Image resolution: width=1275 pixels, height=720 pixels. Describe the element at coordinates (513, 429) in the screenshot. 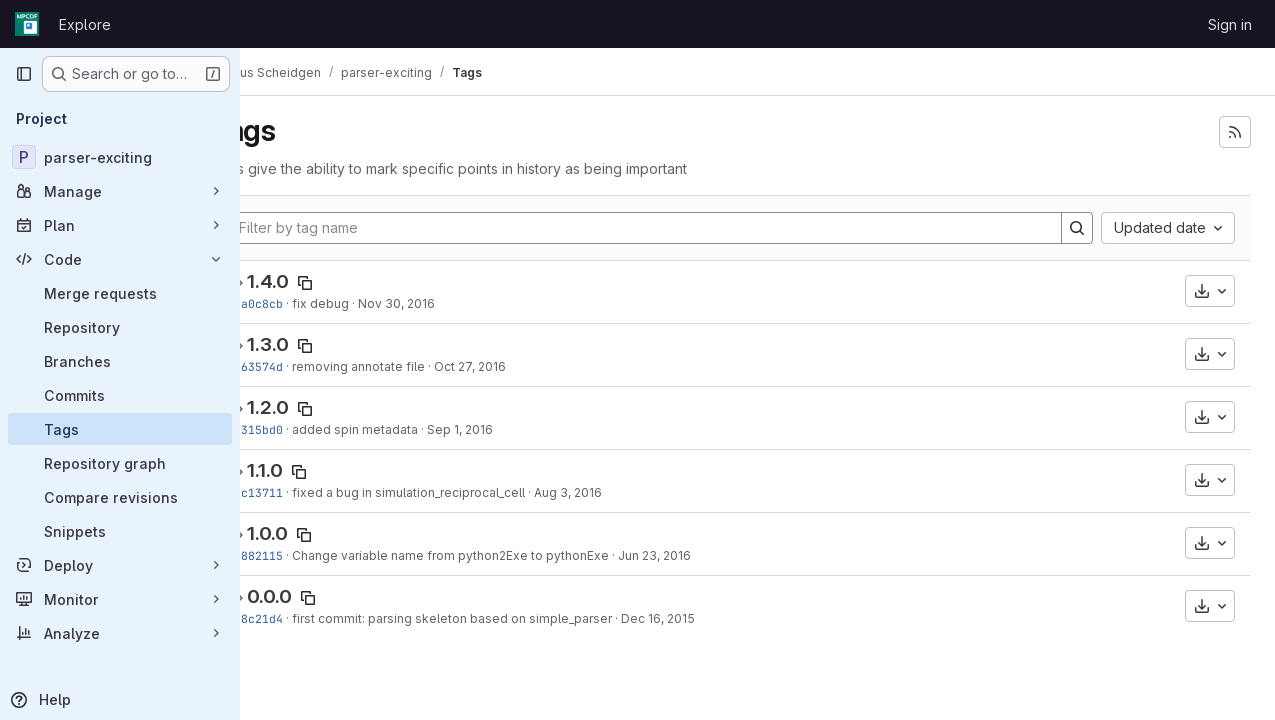

I see `Sep 1, 2016 [Sep 1, 2016 5:27pm]` at that location.